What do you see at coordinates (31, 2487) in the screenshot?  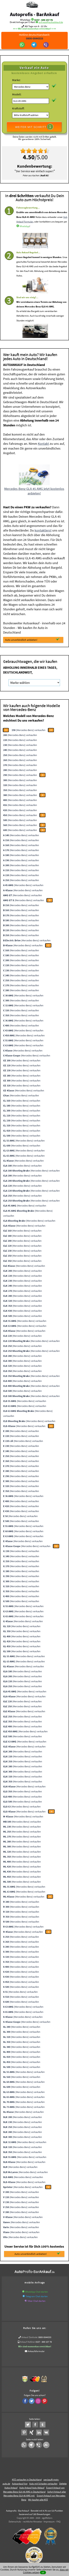 I see `Auto-Ankauf Auto Abkauf` at bounding box center [31, 2487].